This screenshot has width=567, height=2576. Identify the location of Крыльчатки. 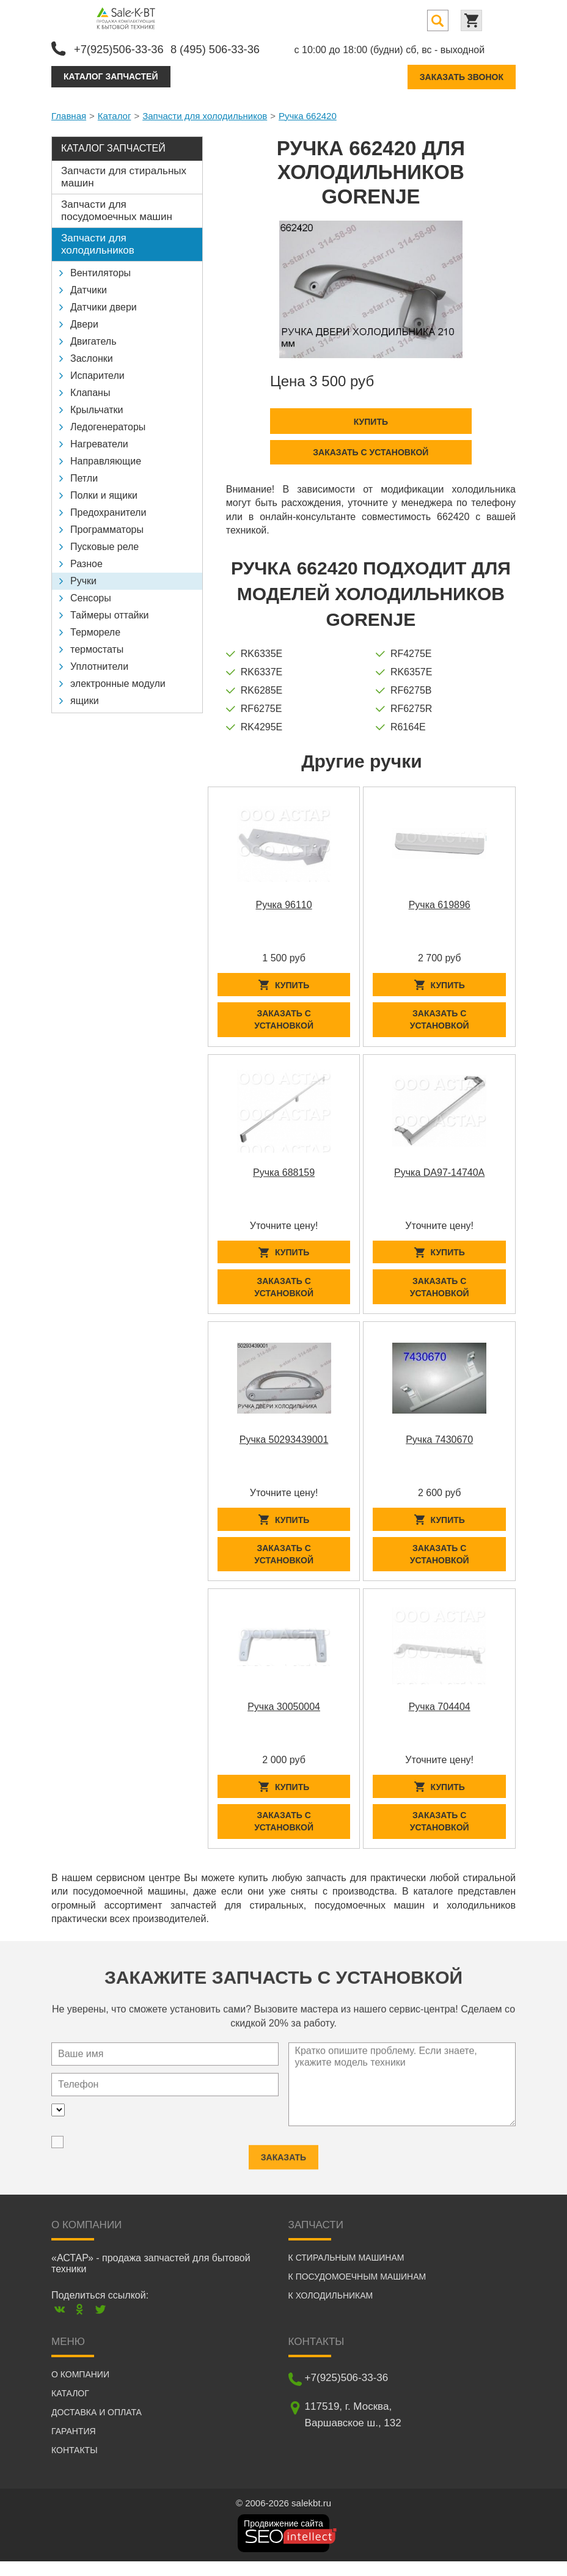
(96, 407).